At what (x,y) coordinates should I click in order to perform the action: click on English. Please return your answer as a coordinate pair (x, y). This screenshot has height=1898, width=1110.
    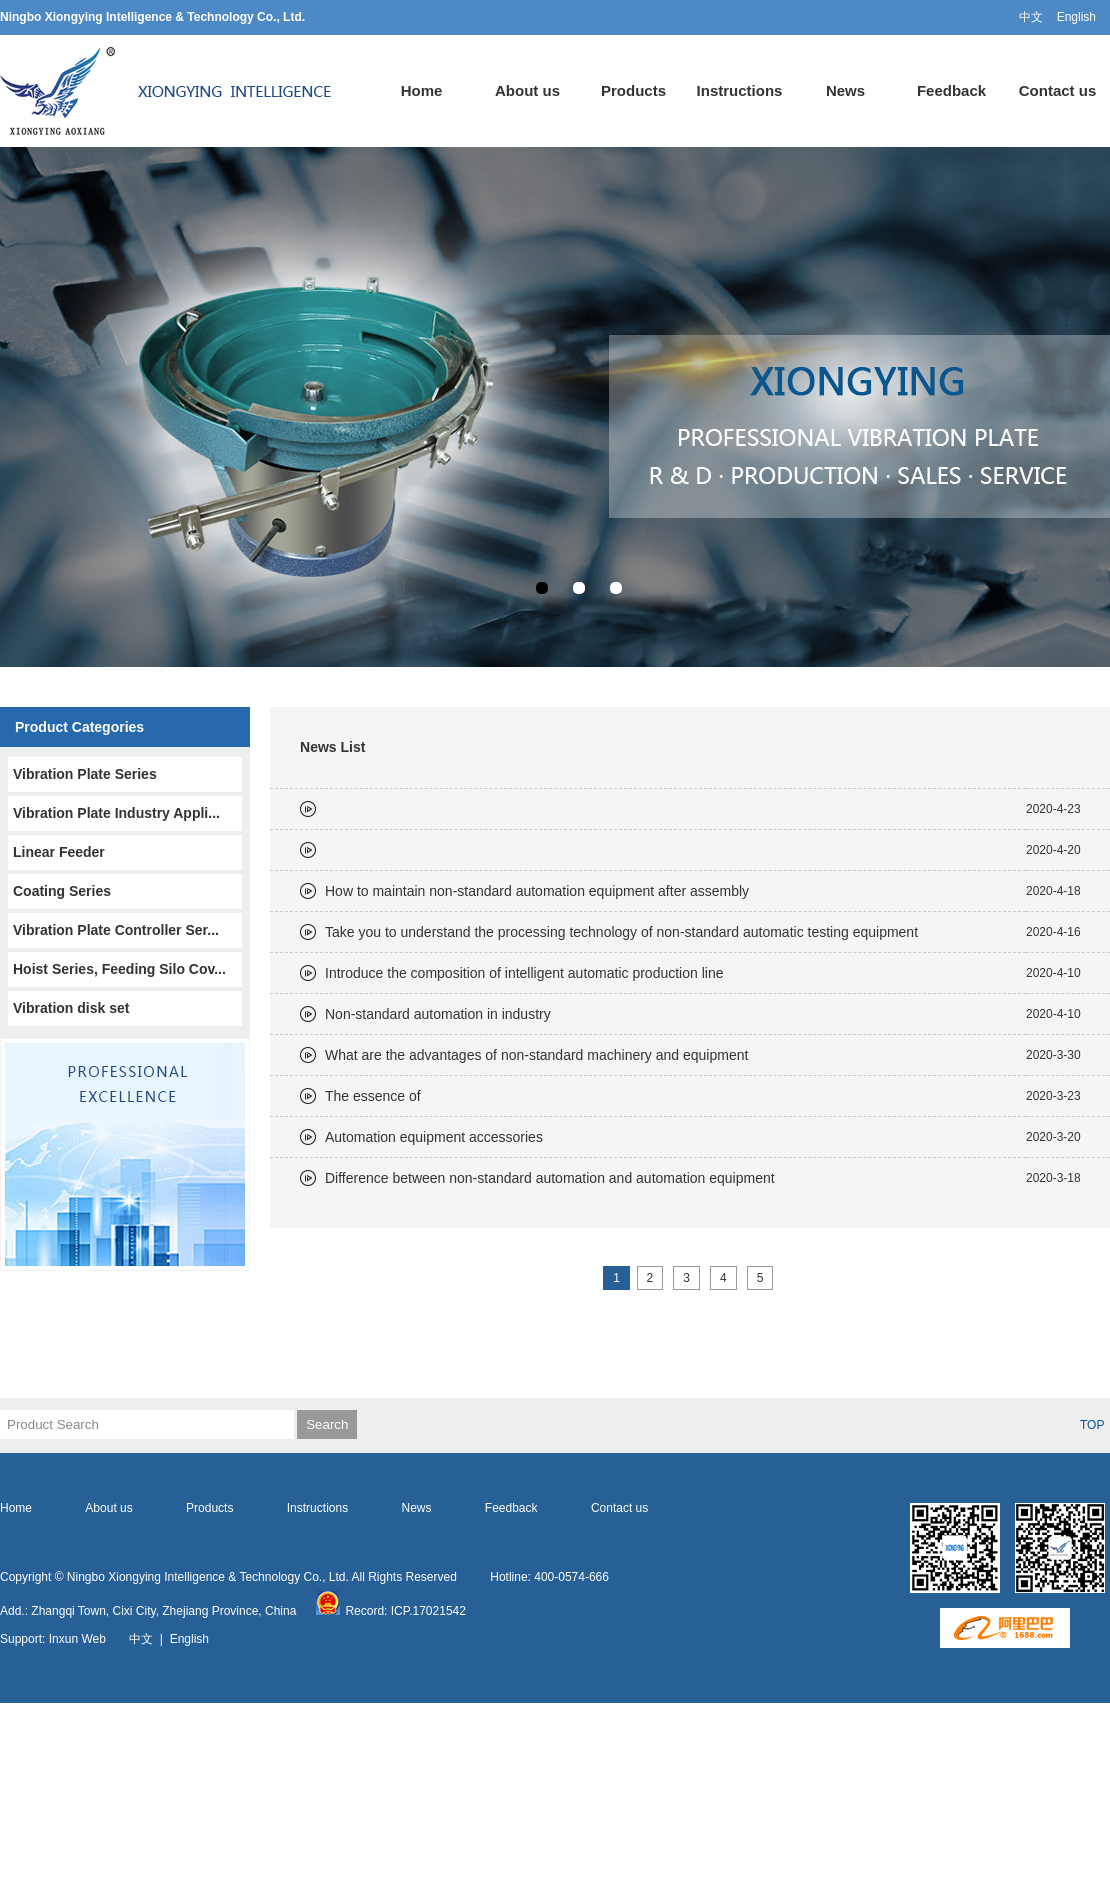
    Looking at the image, I should click on (1076, 17).